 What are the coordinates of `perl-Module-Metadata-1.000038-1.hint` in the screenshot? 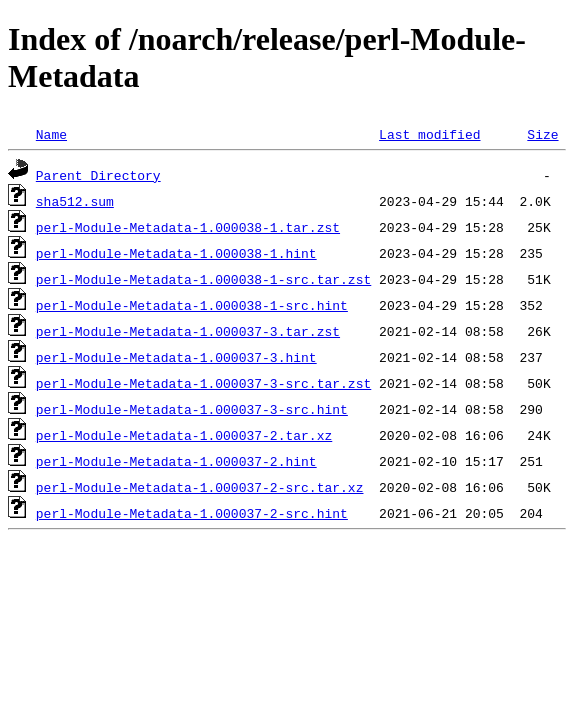 It's located at (176, 253).